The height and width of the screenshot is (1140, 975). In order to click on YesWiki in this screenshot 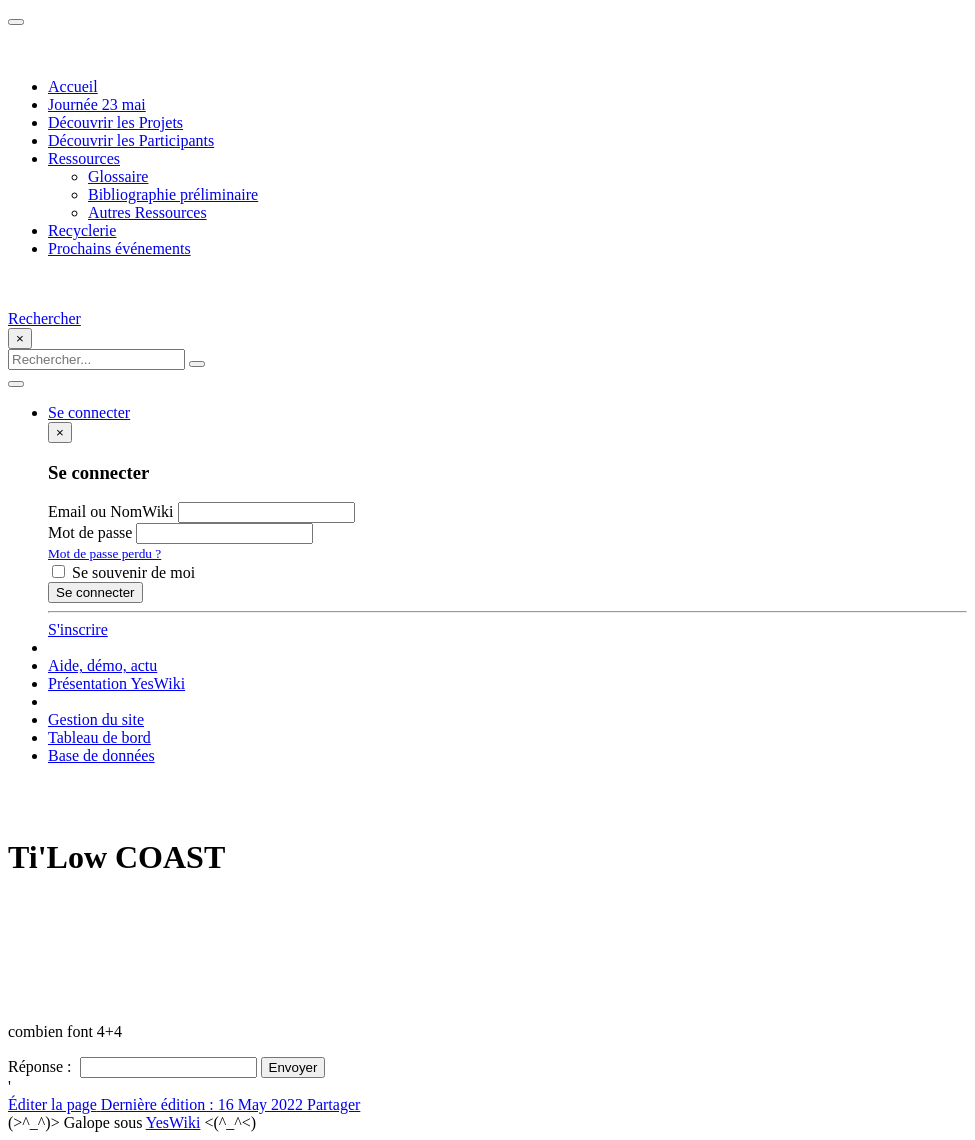, I will do `click(173, 1122)`.